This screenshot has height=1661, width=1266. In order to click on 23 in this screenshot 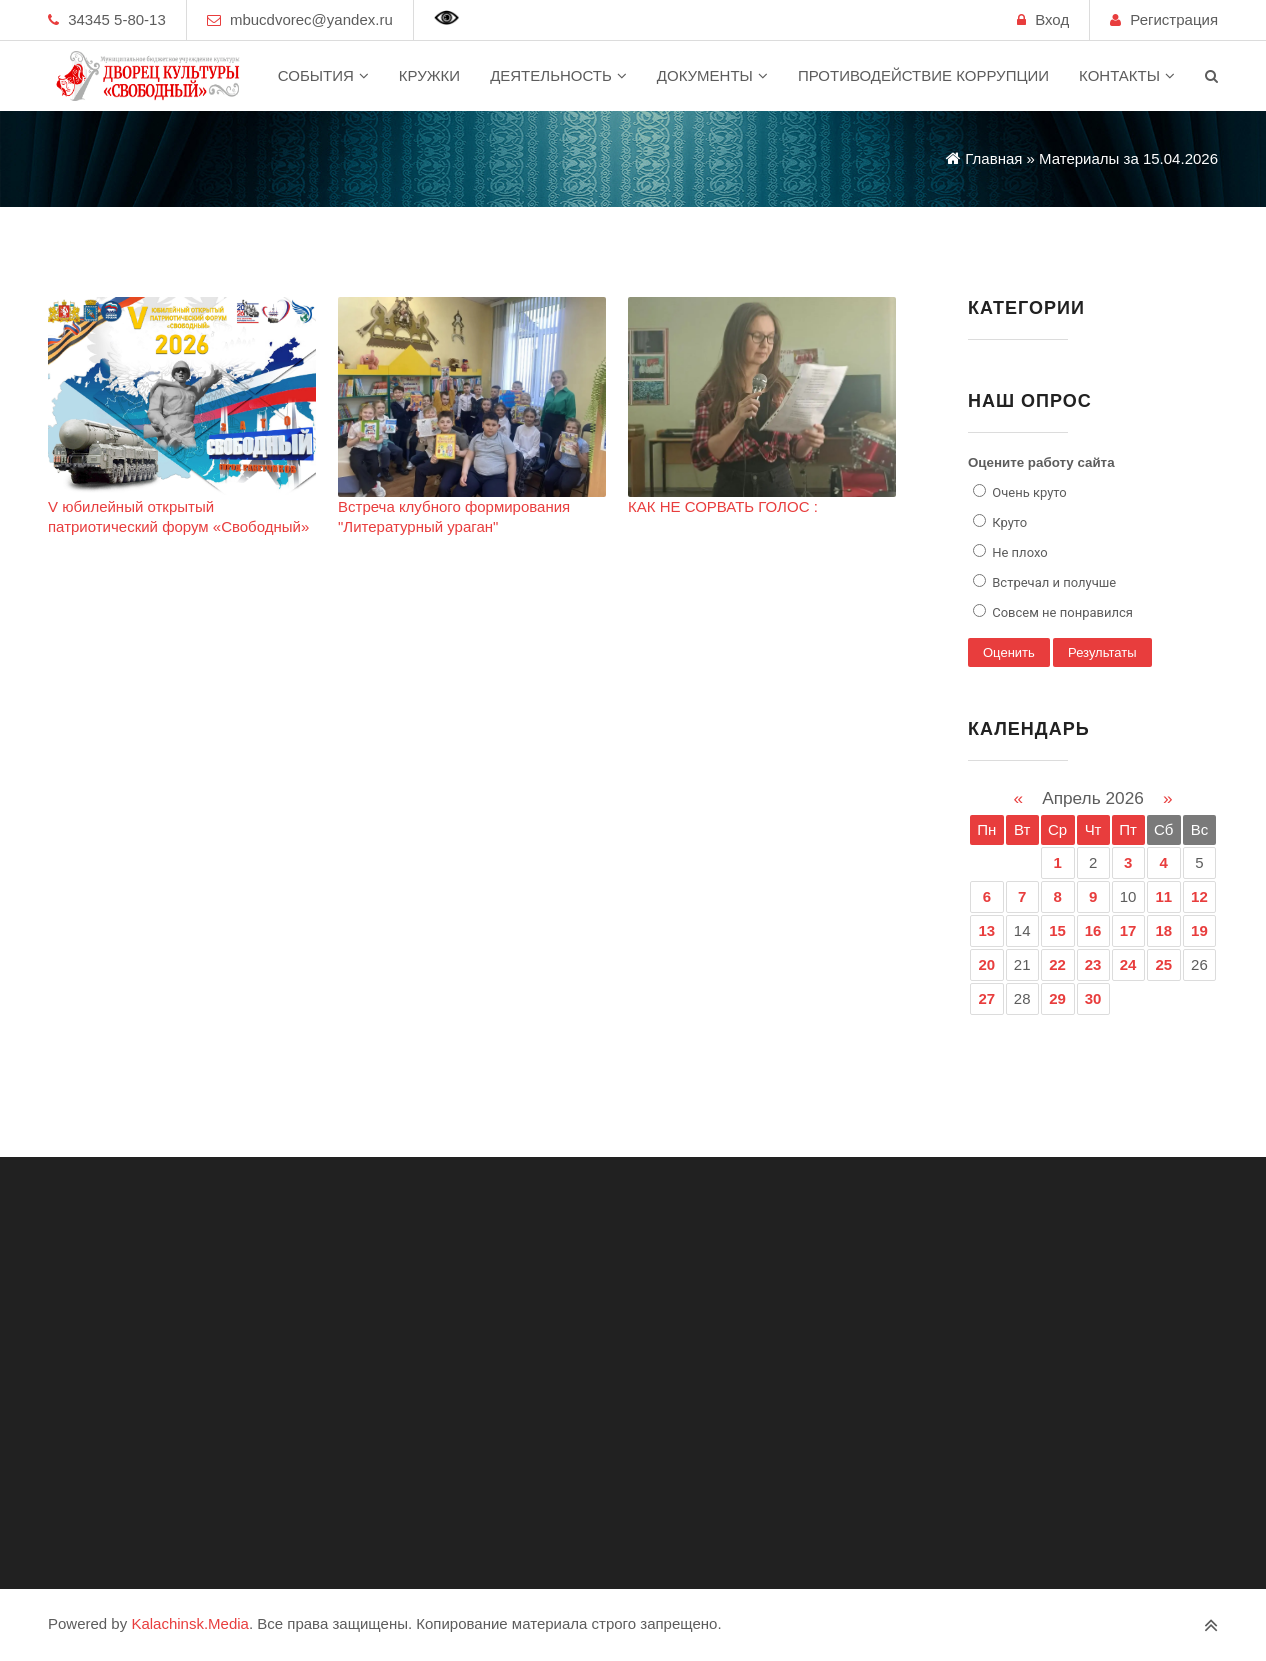, I will do `click(1093, 964)`.